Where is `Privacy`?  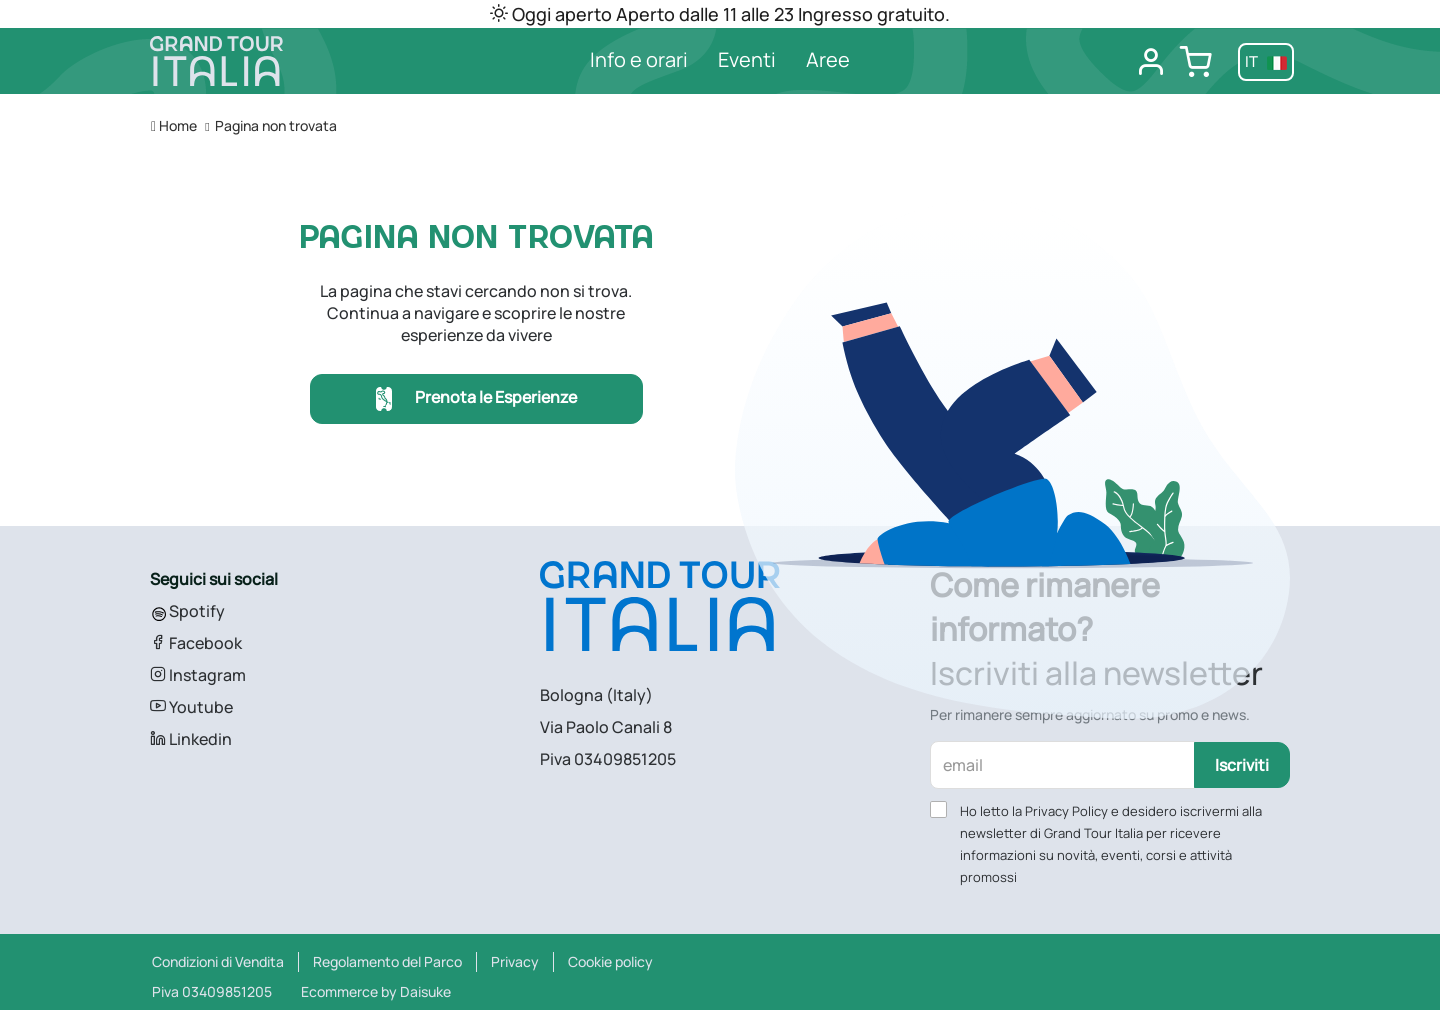
Privacy is located at coordinates (515, 961).